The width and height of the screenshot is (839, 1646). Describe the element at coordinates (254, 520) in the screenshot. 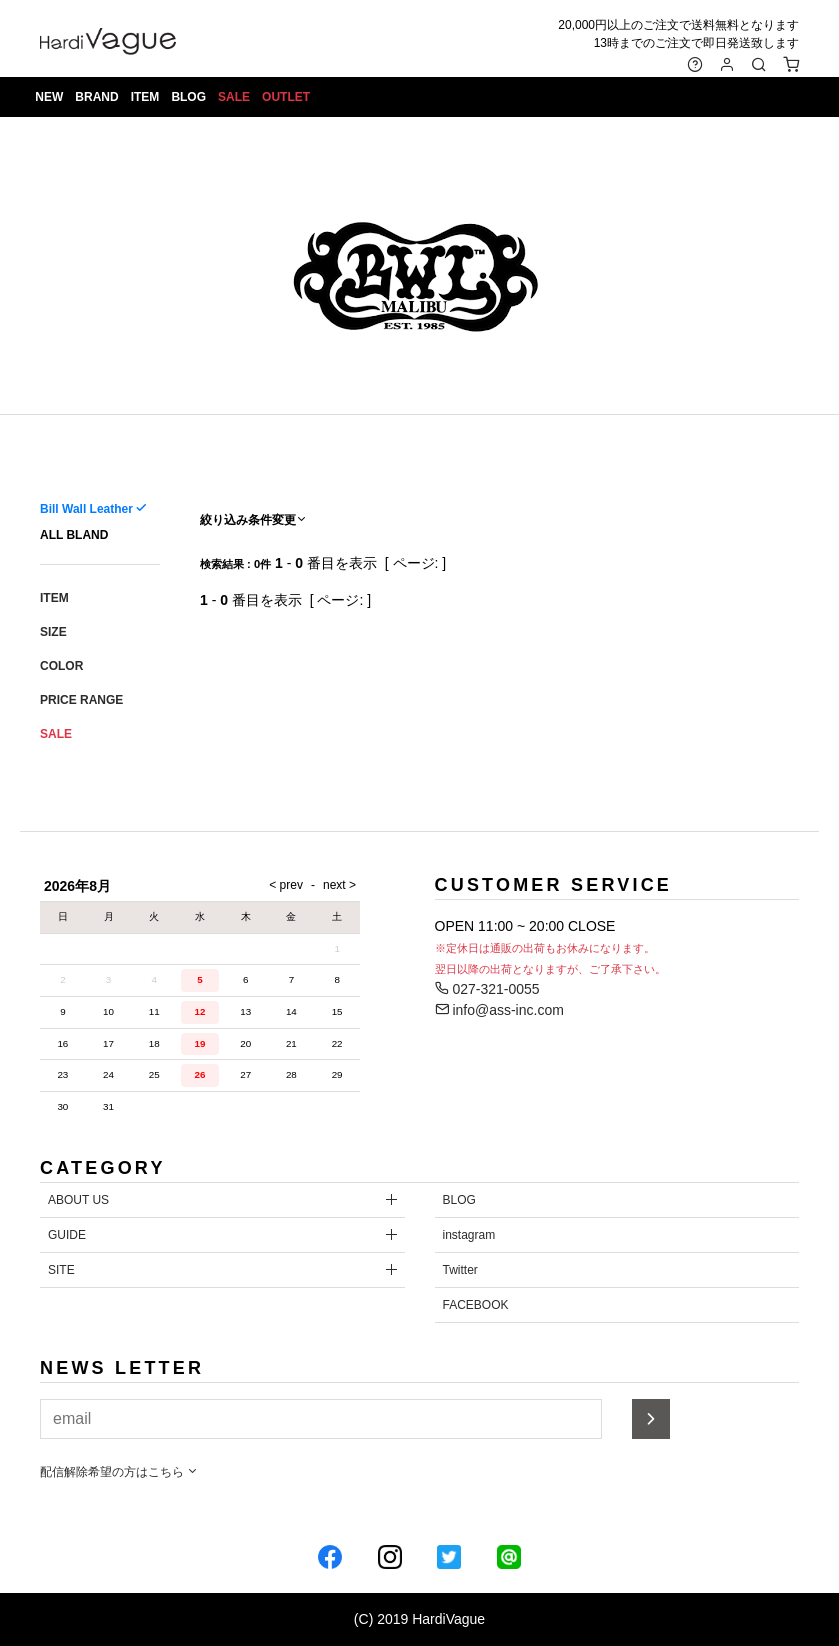

I see `絞り込み条件変更` at that location.